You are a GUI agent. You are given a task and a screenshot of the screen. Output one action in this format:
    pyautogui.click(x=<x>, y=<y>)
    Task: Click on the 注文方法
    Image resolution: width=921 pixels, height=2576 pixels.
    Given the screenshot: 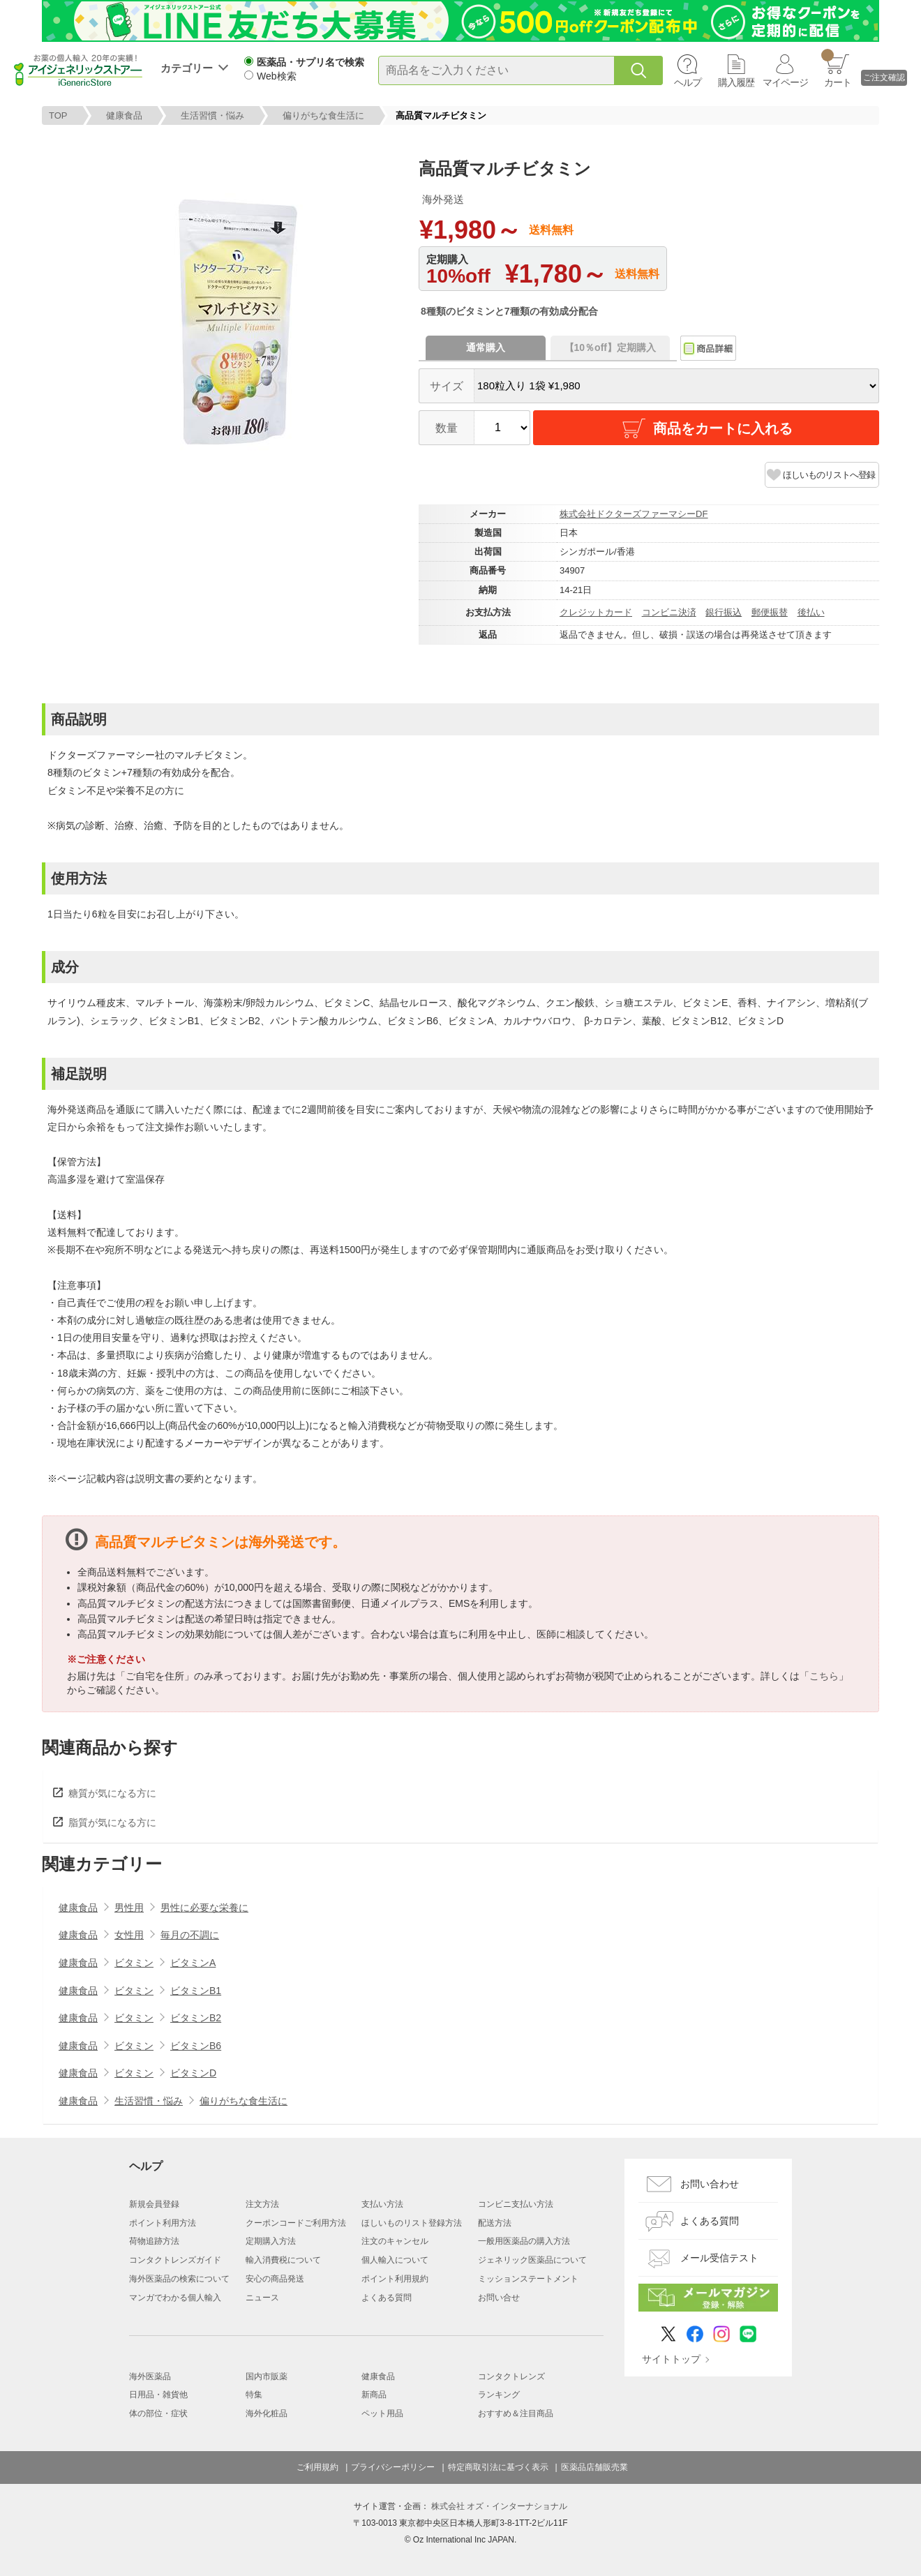 What is the action you would take?
    pyautogui.click(x=262, y=2204)
    